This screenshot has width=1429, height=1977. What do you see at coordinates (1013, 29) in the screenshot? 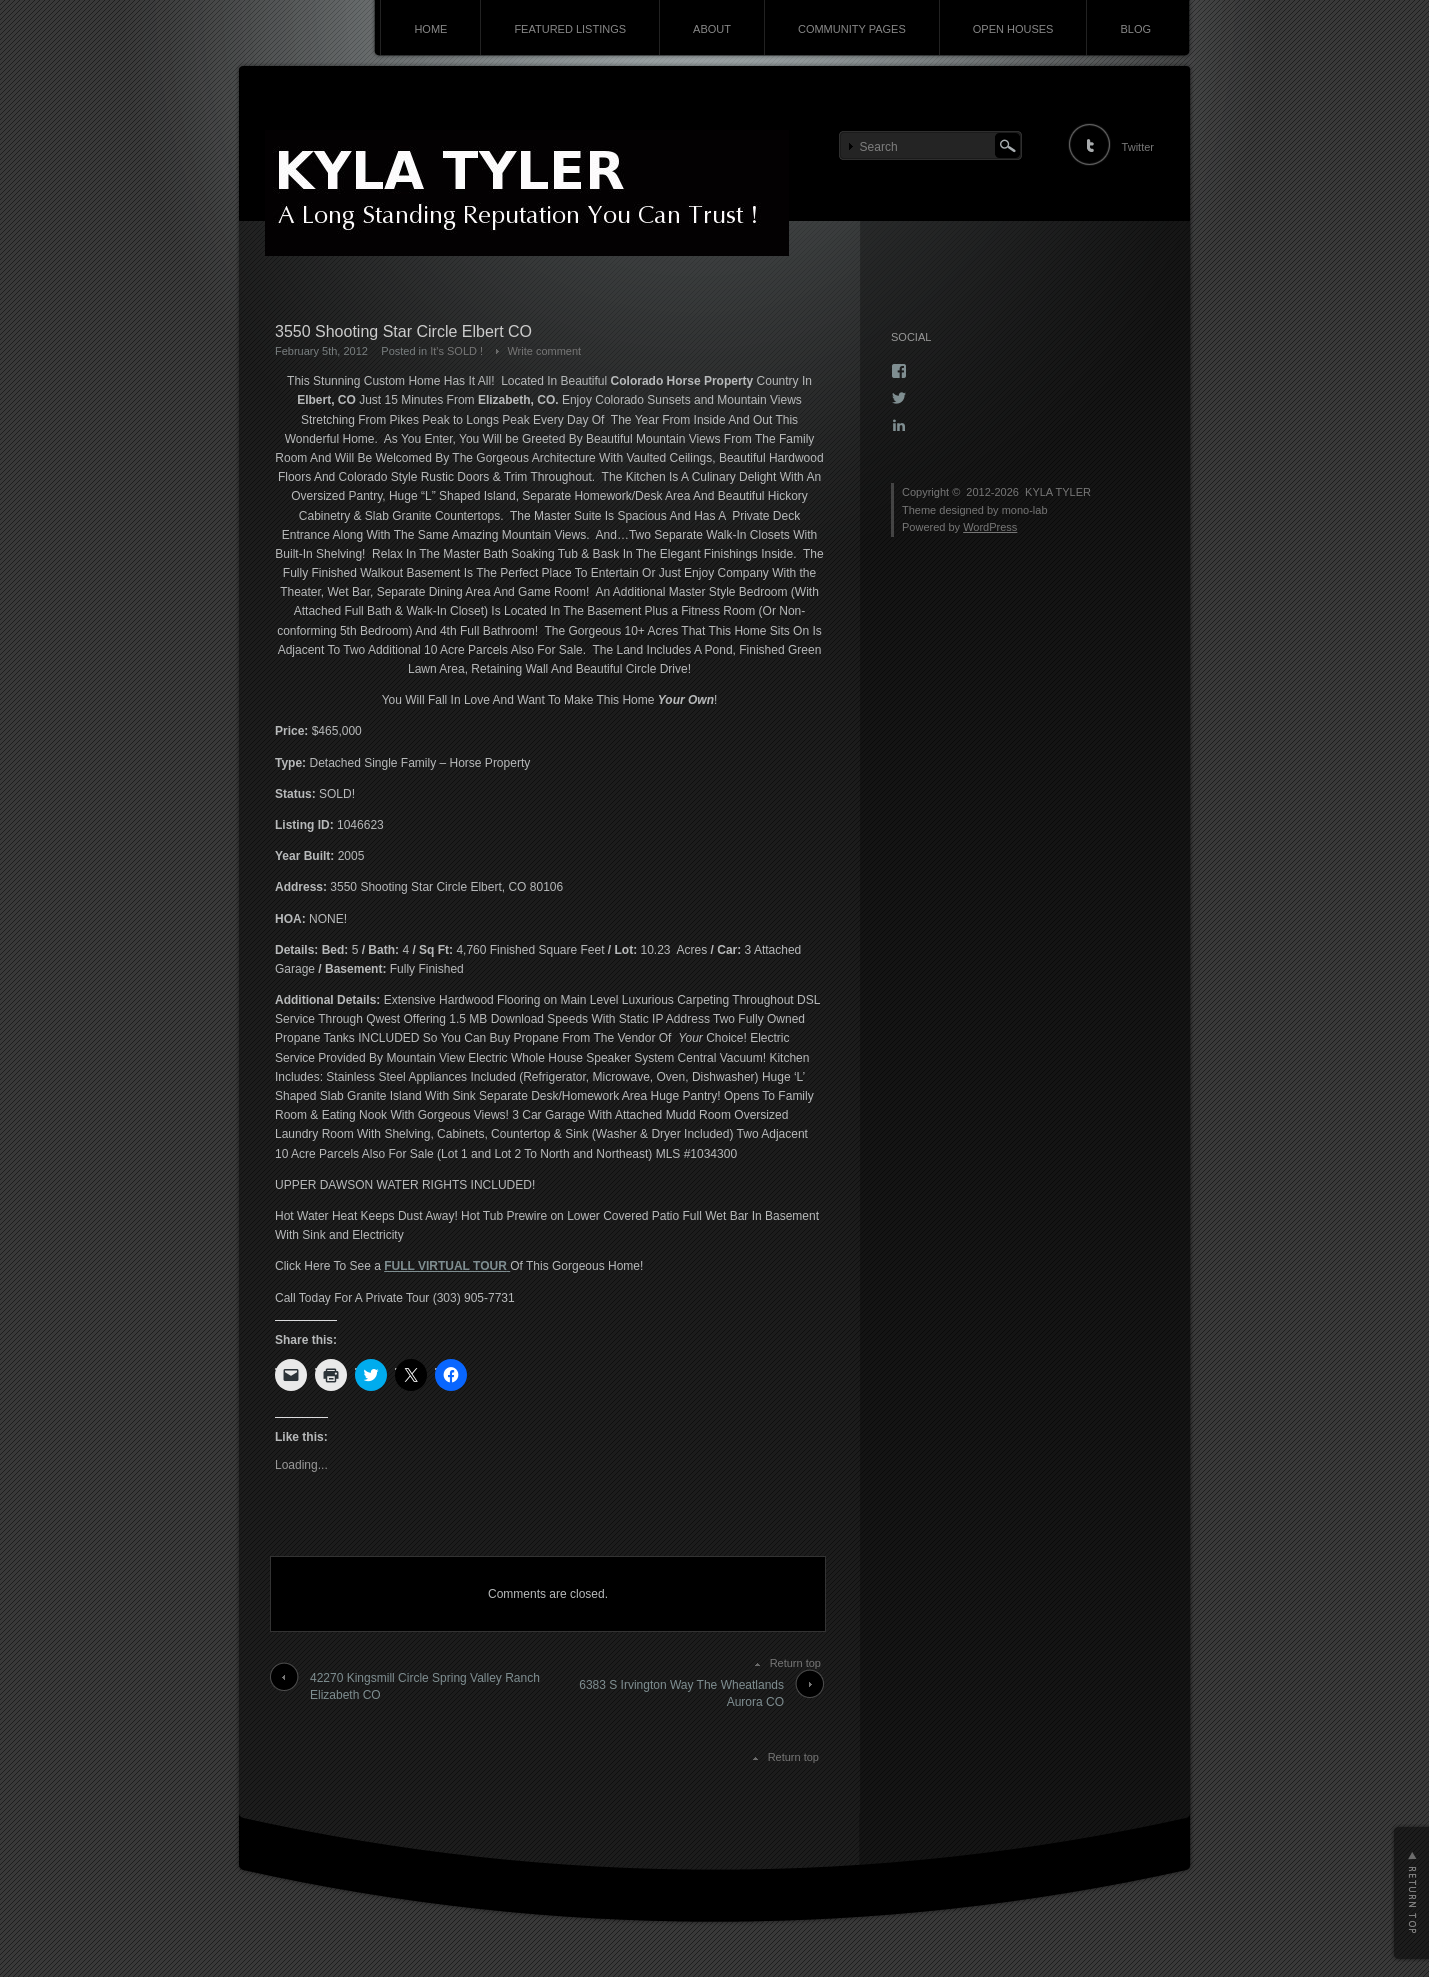
I see `OPEN HOUSES` at bounding box center [1013, 29].